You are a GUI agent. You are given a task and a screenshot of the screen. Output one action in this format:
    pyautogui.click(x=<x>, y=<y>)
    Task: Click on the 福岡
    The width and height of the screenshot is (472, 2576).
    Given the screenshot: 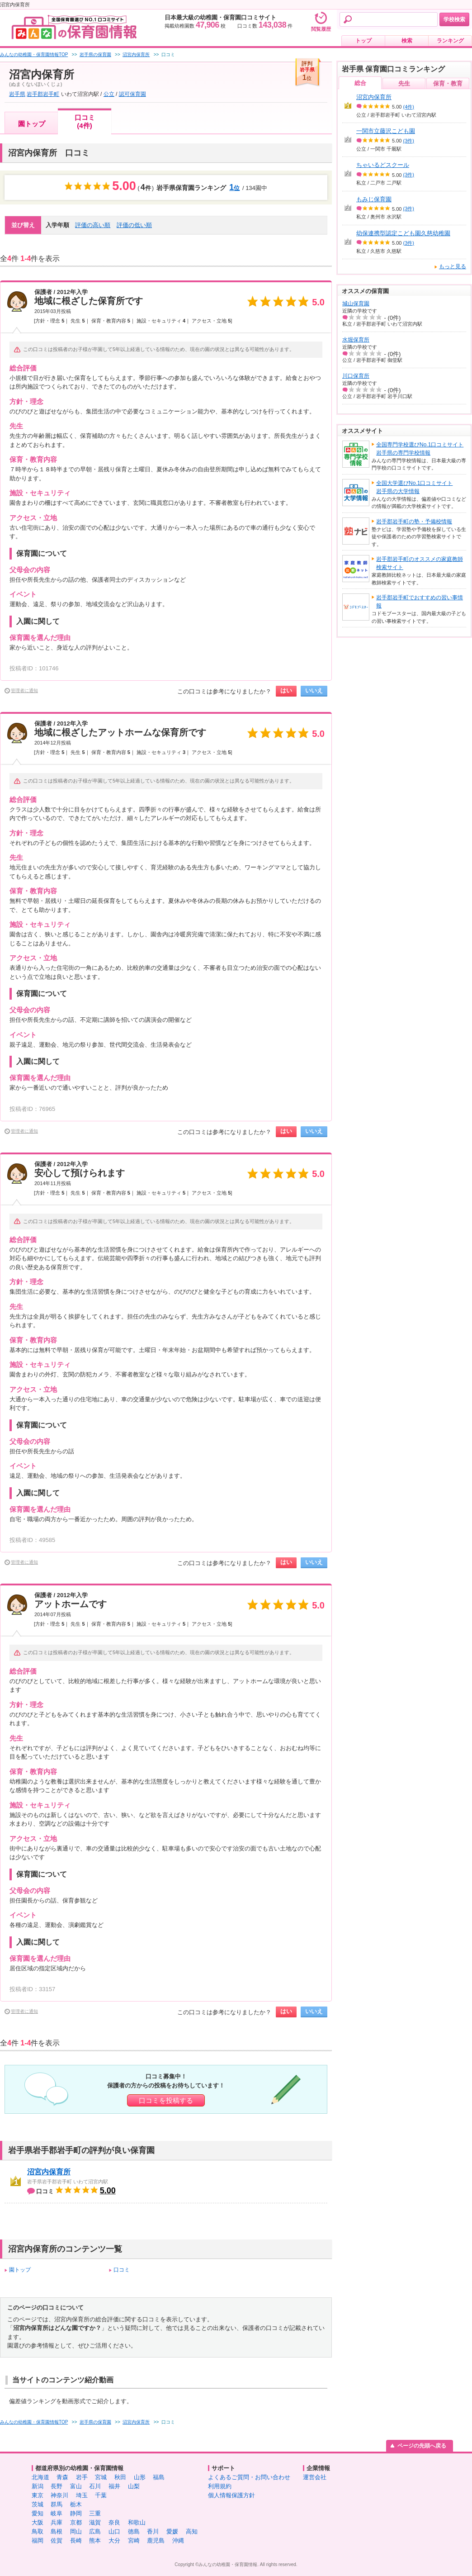 What is the action you would take?
    pyautogui.click(x=37, y=2540)
    